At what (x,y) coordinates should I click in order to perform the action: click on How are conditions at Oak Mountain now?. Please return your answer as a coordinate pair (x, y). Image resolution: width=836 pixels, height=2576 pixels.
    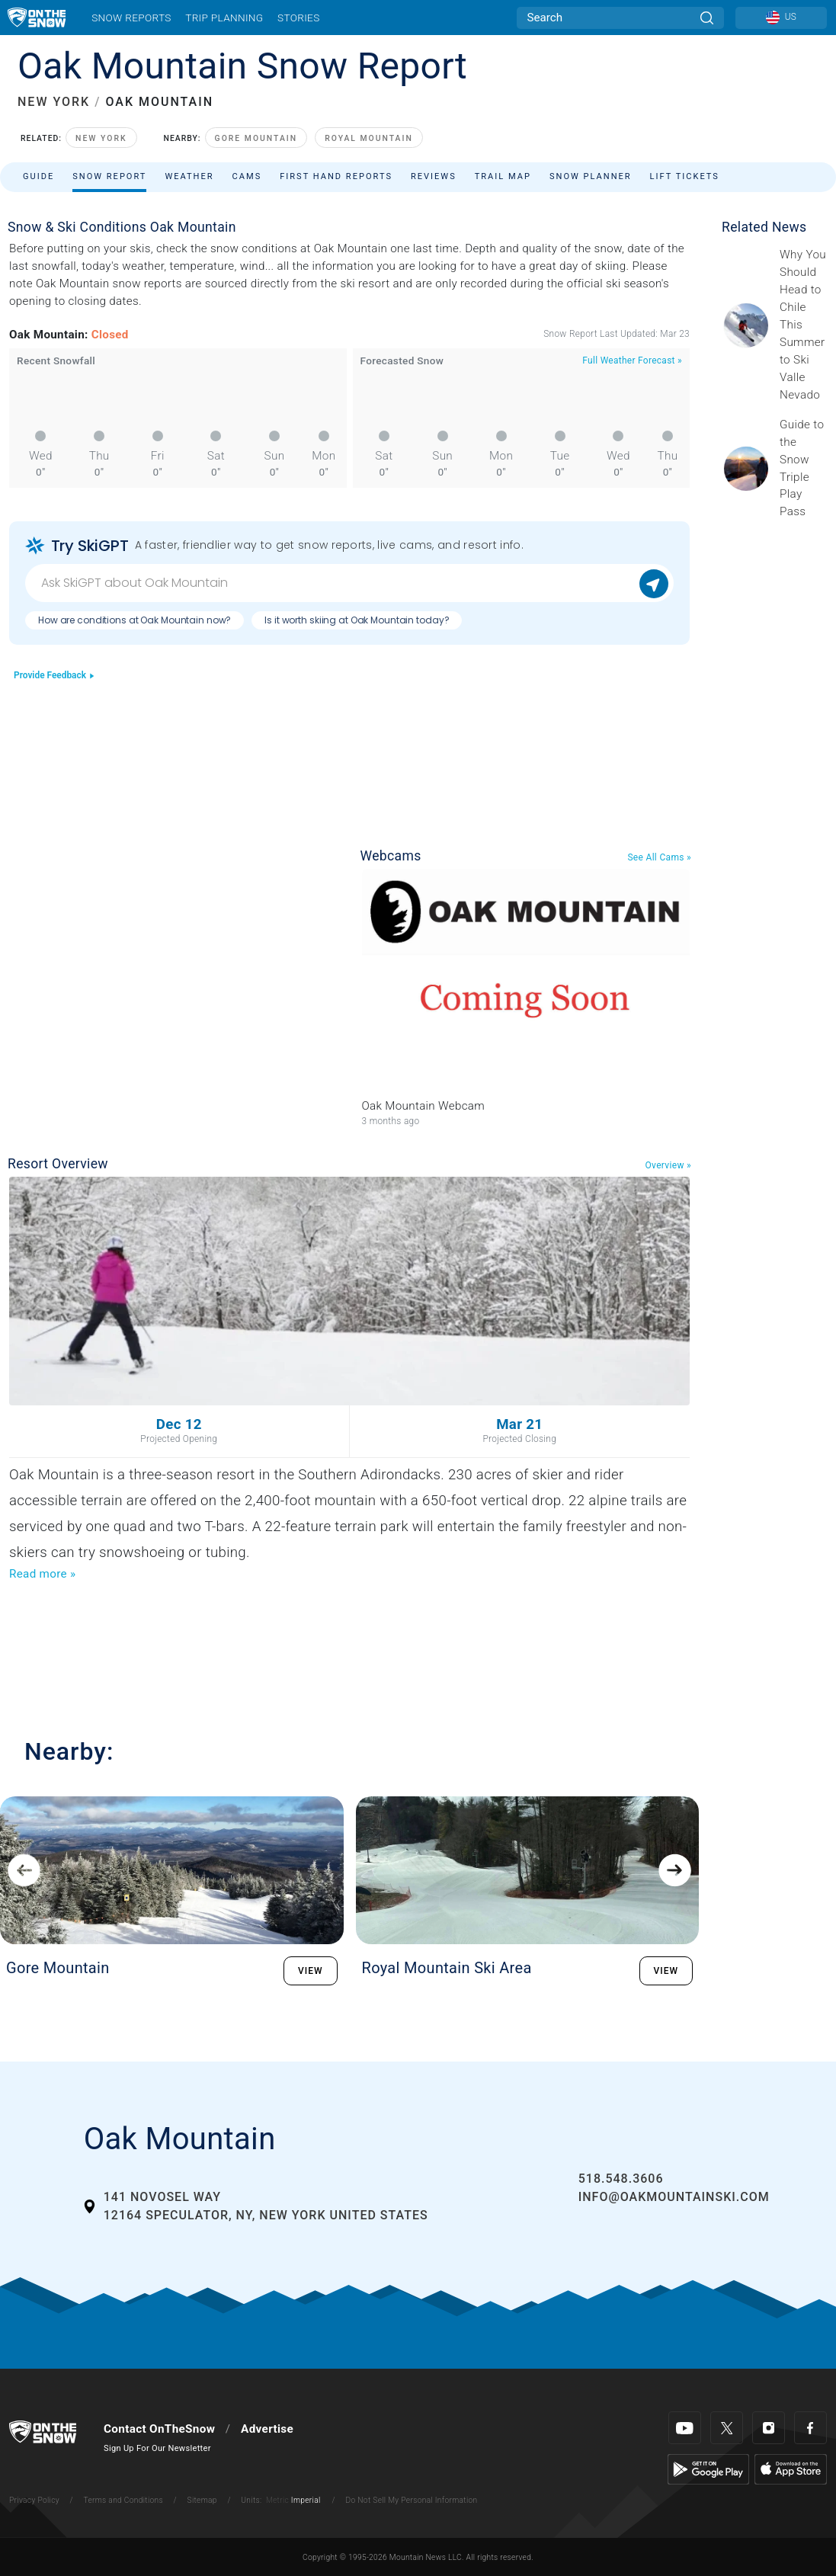
    Looking at the image, I should click on (134, 620).